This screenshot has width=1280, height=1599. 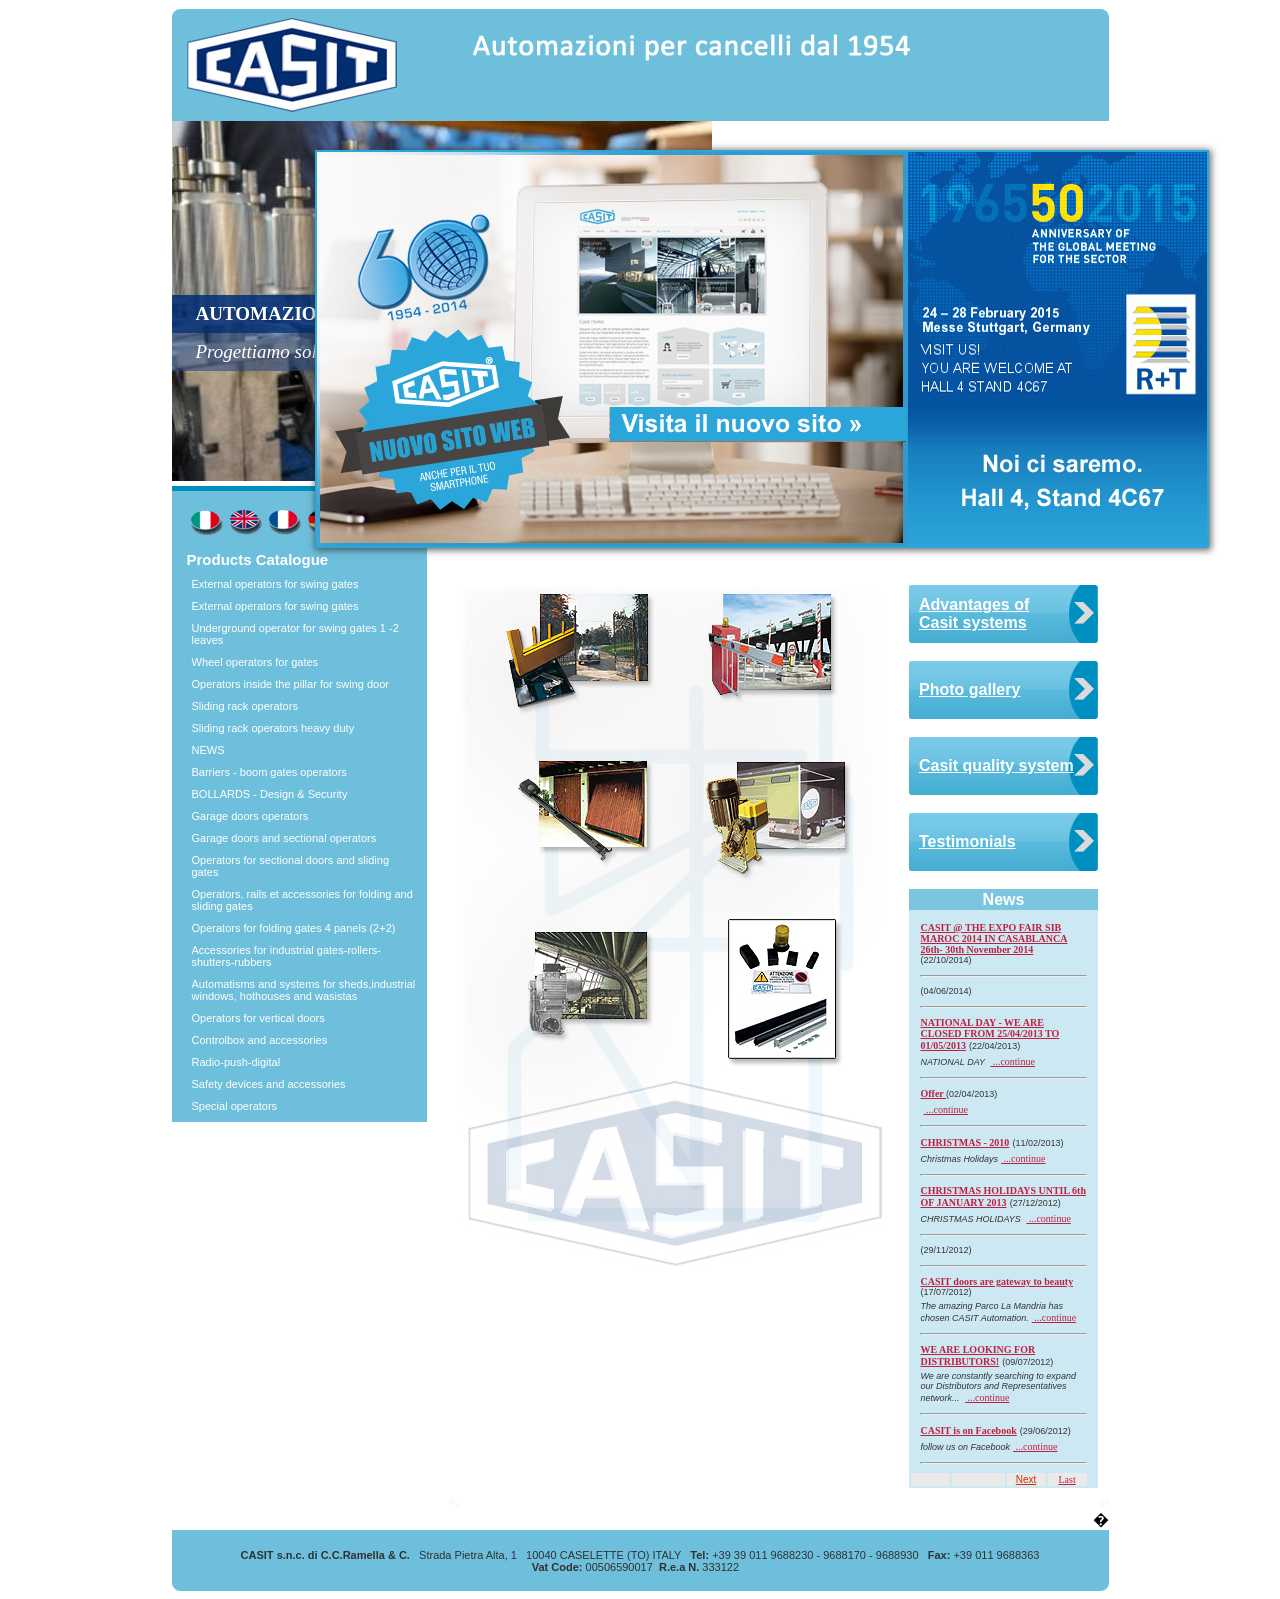 What do you see at coordinates (260, 1040) in the screenshot?
I see `Controlbox and accessories` at bounding box center [260, 1040].